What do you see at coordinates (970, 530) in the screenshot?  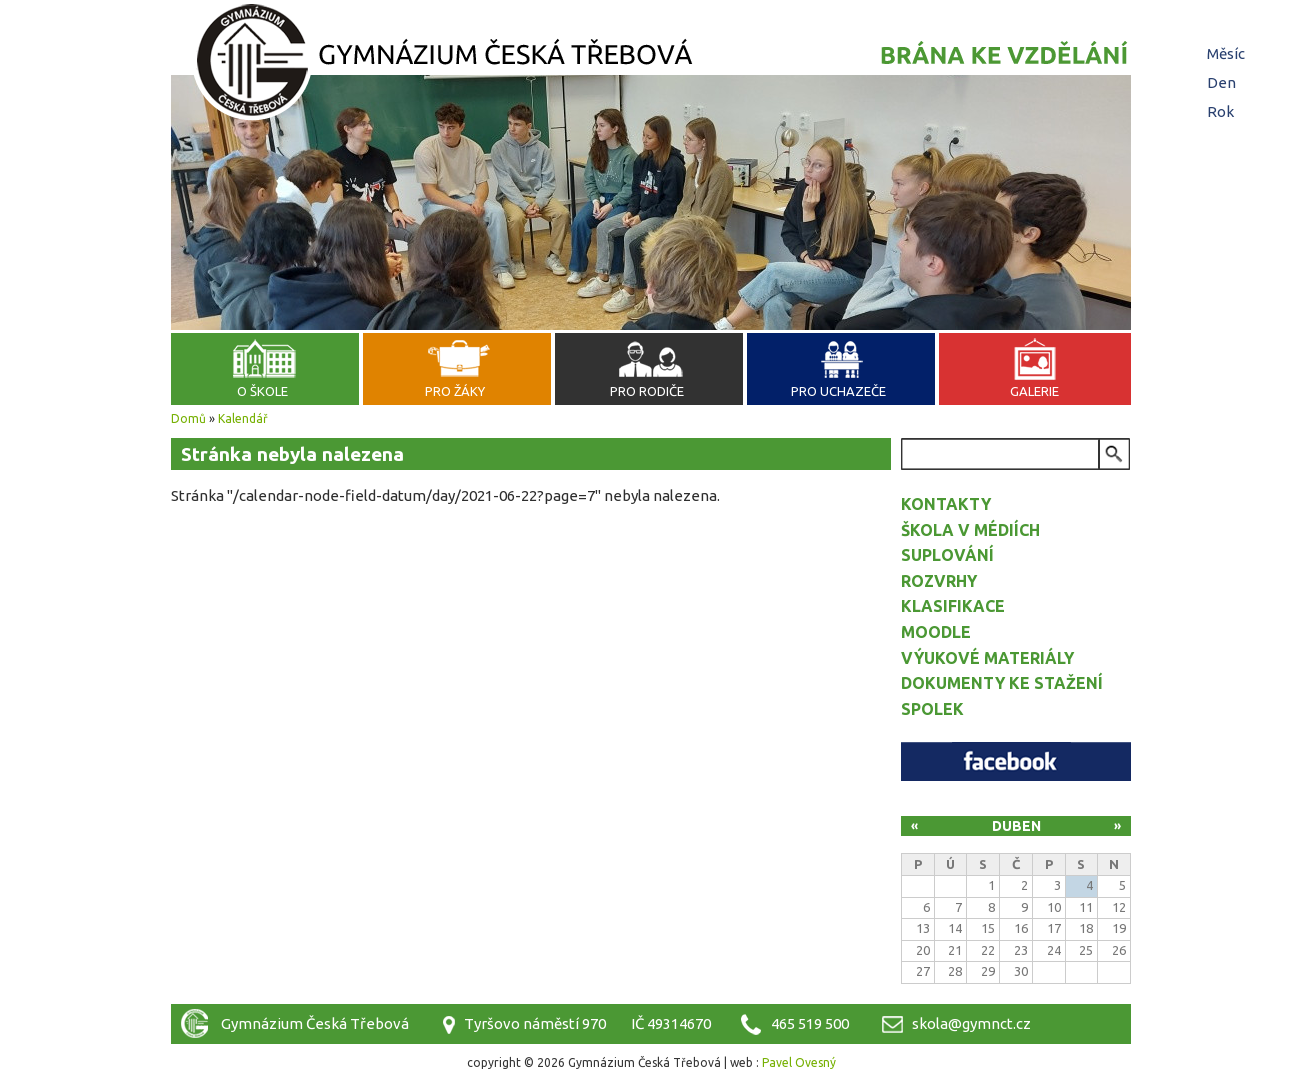 I see `Škola v médiích` at bounding box center [970, 530].